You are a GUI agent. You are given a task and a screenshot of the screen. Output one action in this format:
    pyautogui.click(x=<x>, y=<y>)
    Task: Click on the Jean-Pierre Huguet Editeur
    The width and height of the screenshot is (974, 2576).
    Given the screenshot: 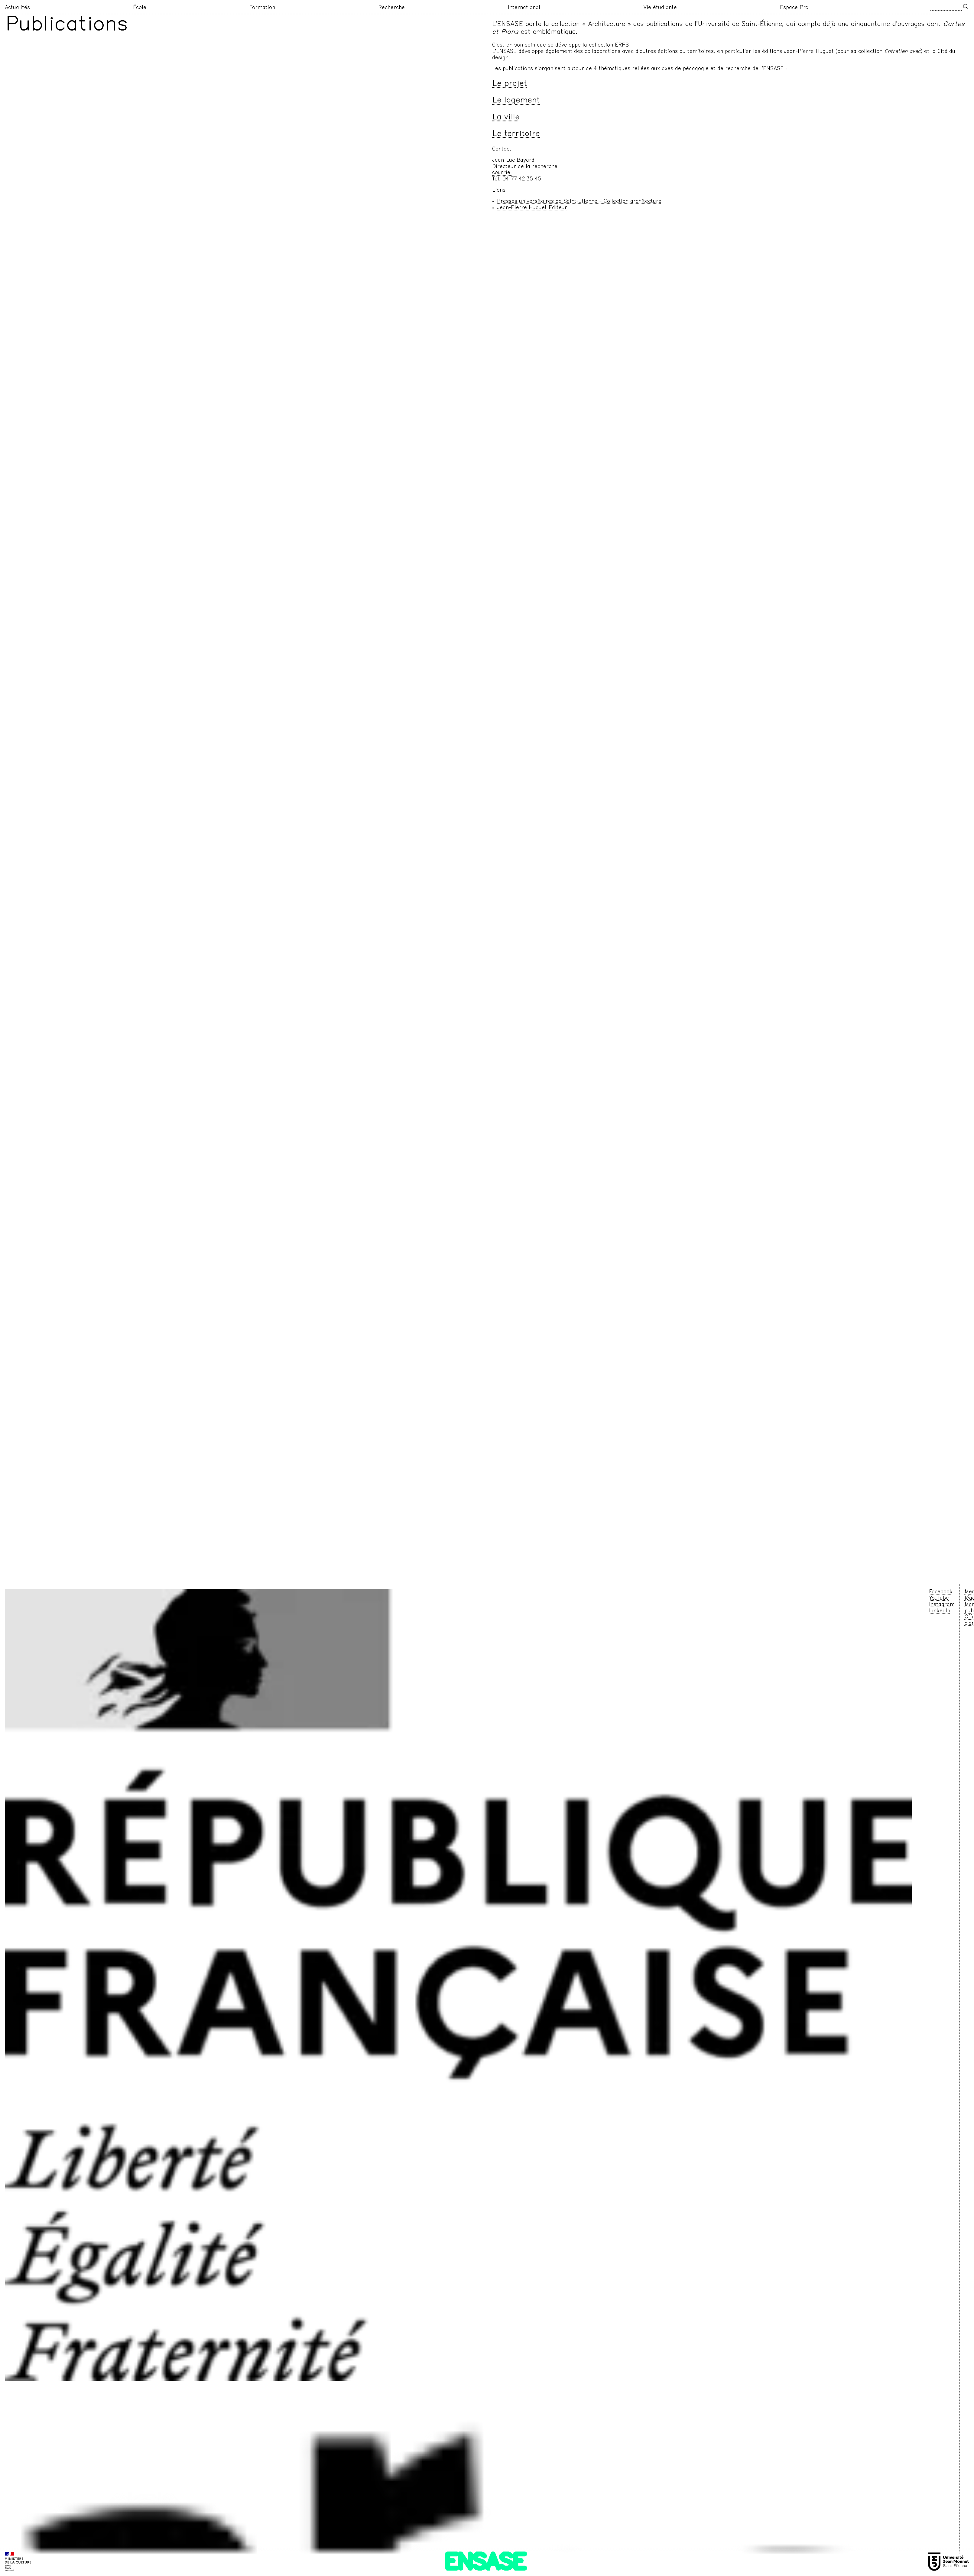 What is the action you would take?
    pyautogui.click(x=532, y=208)
    